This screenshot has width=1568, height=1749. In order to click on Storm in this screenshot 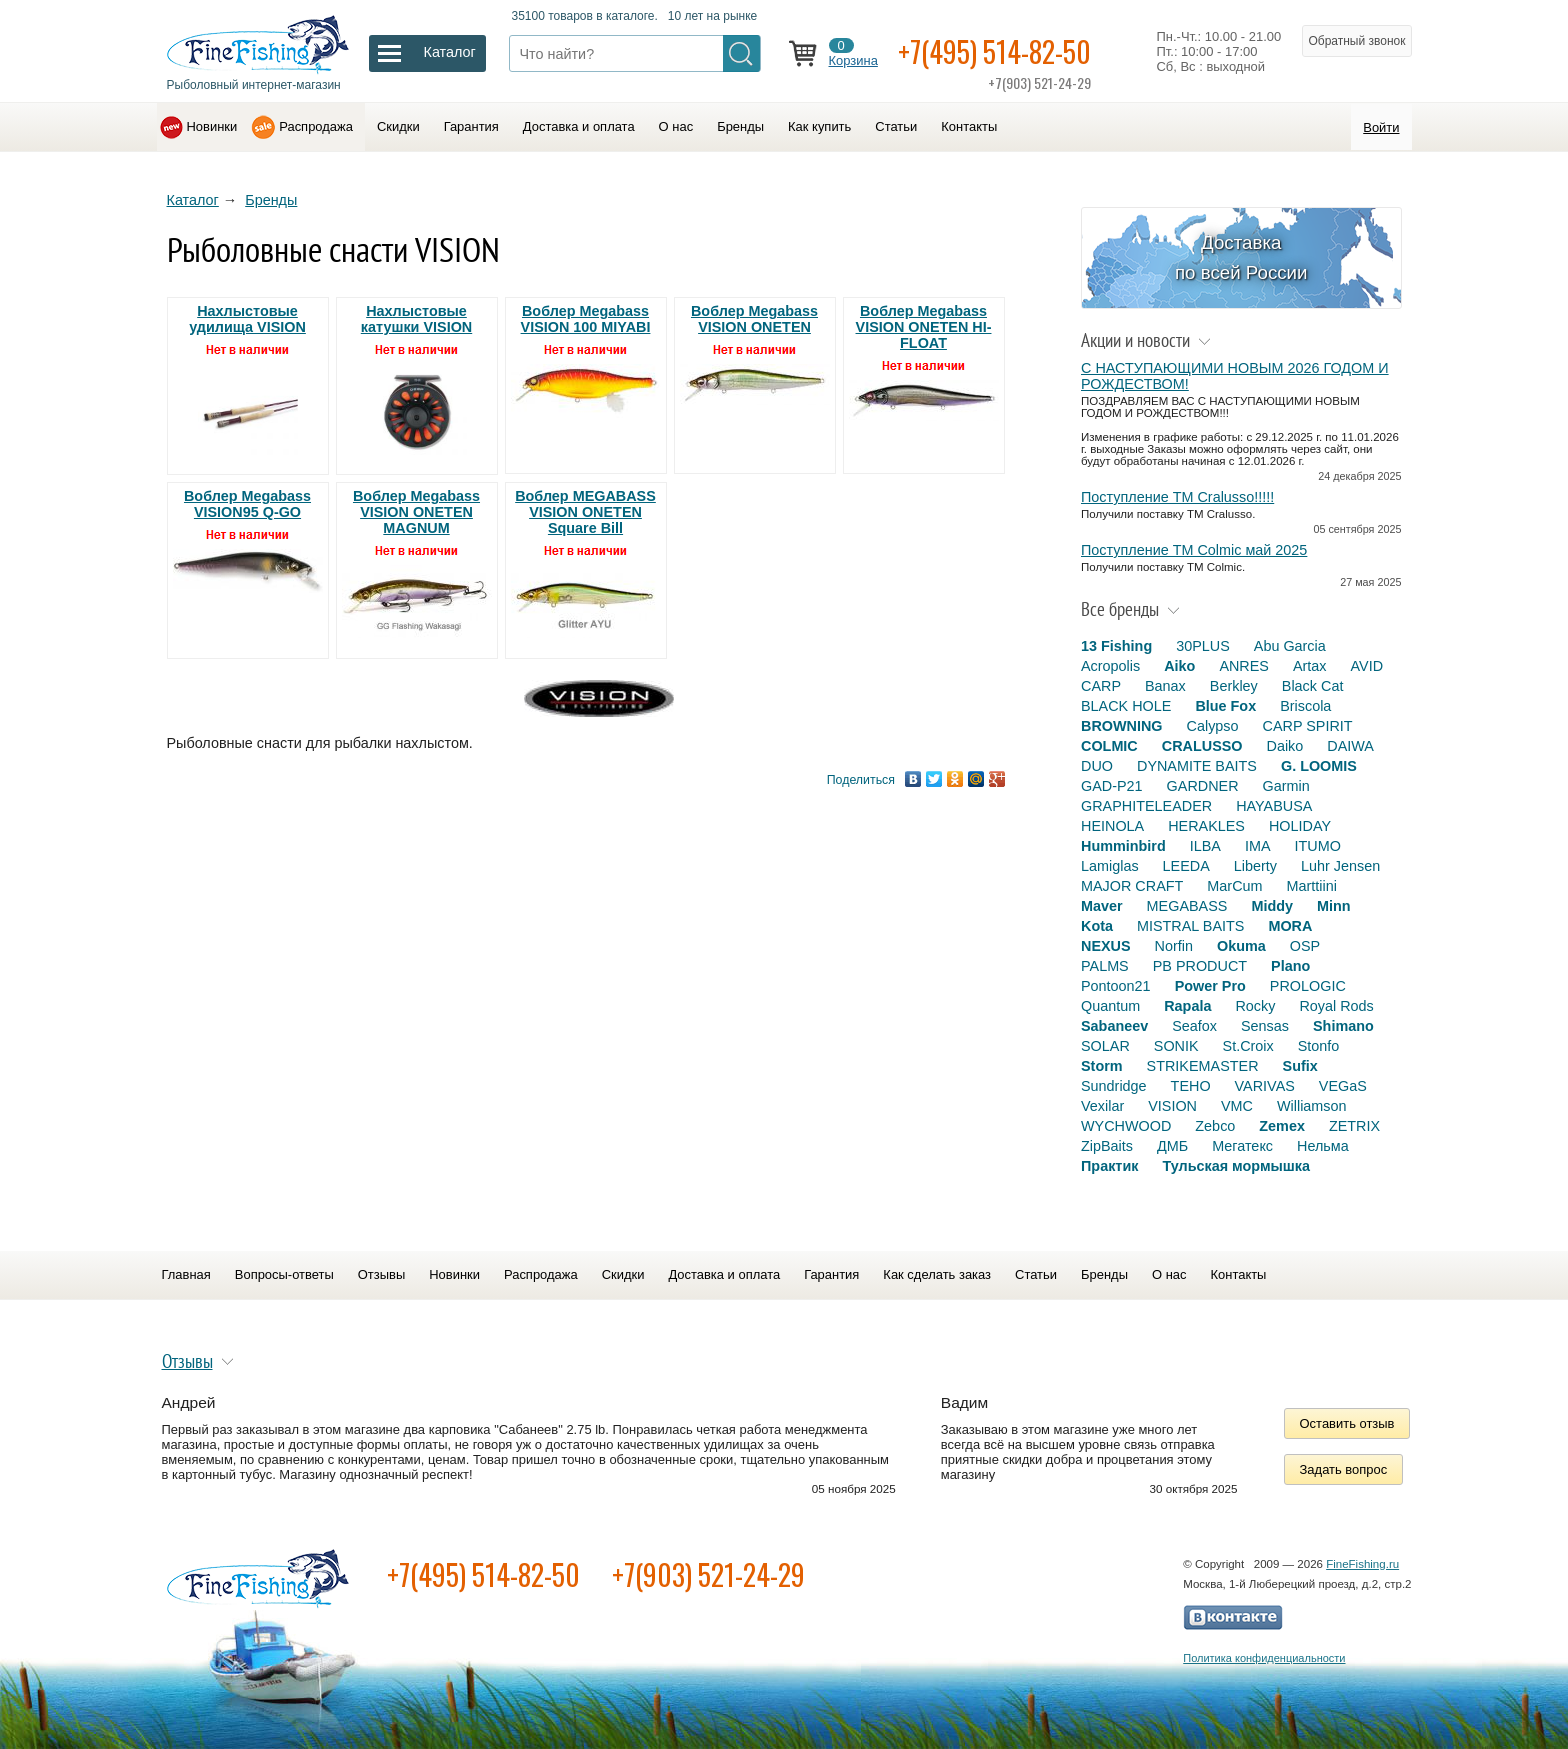, I will do `click(1102, 1066)`.